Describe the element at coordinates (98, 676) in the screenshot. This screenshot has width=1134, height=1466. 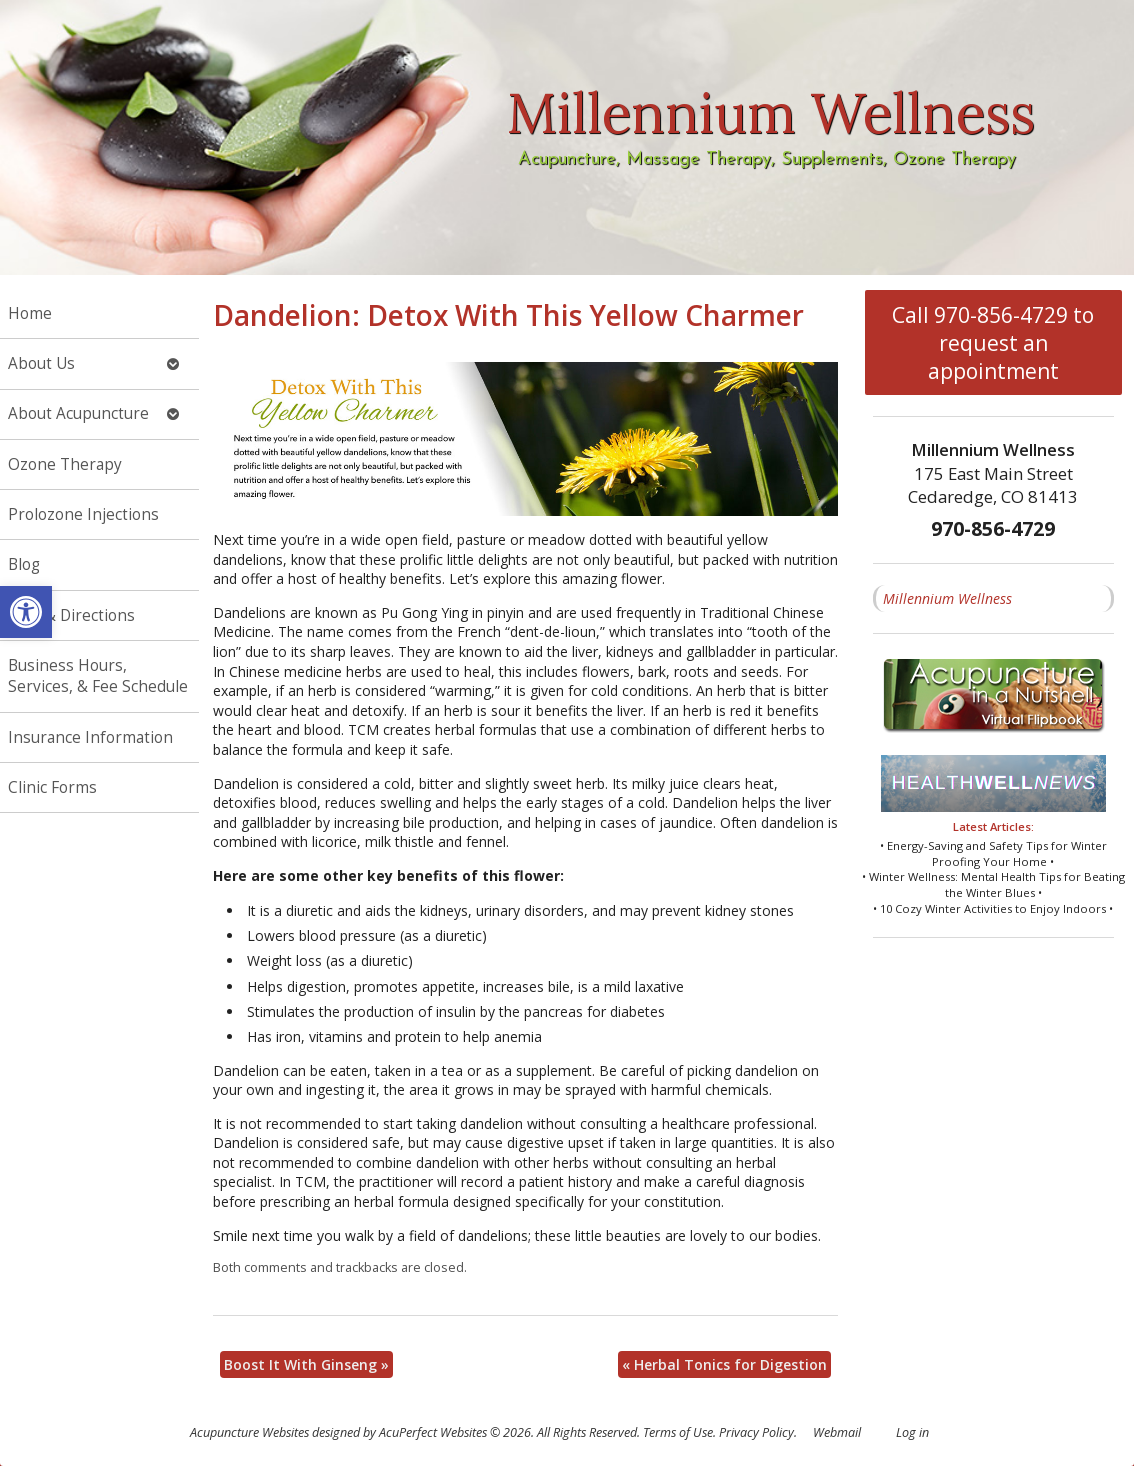
I see `Business Hours, Services, & Fee Schedule` at that location.